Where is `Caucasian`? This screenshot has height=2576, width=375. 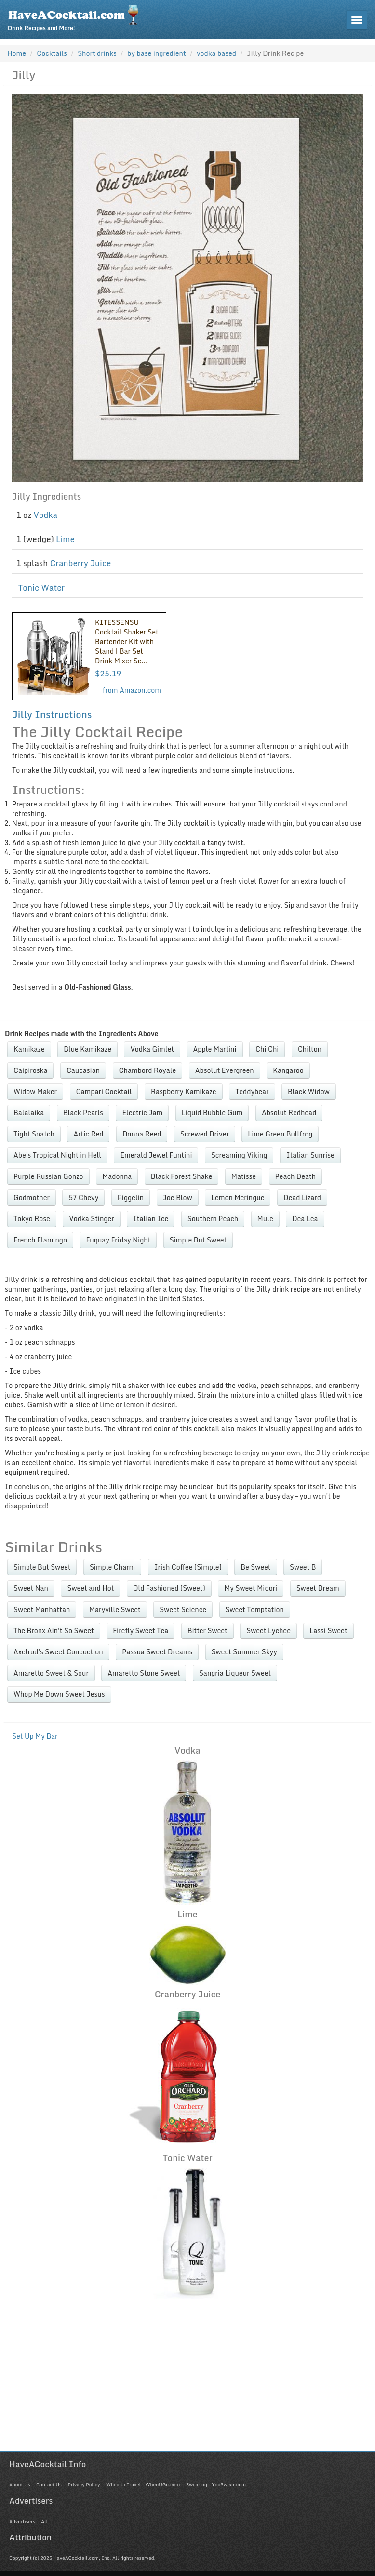
Caucasian is located at coordinates (83, 1070).